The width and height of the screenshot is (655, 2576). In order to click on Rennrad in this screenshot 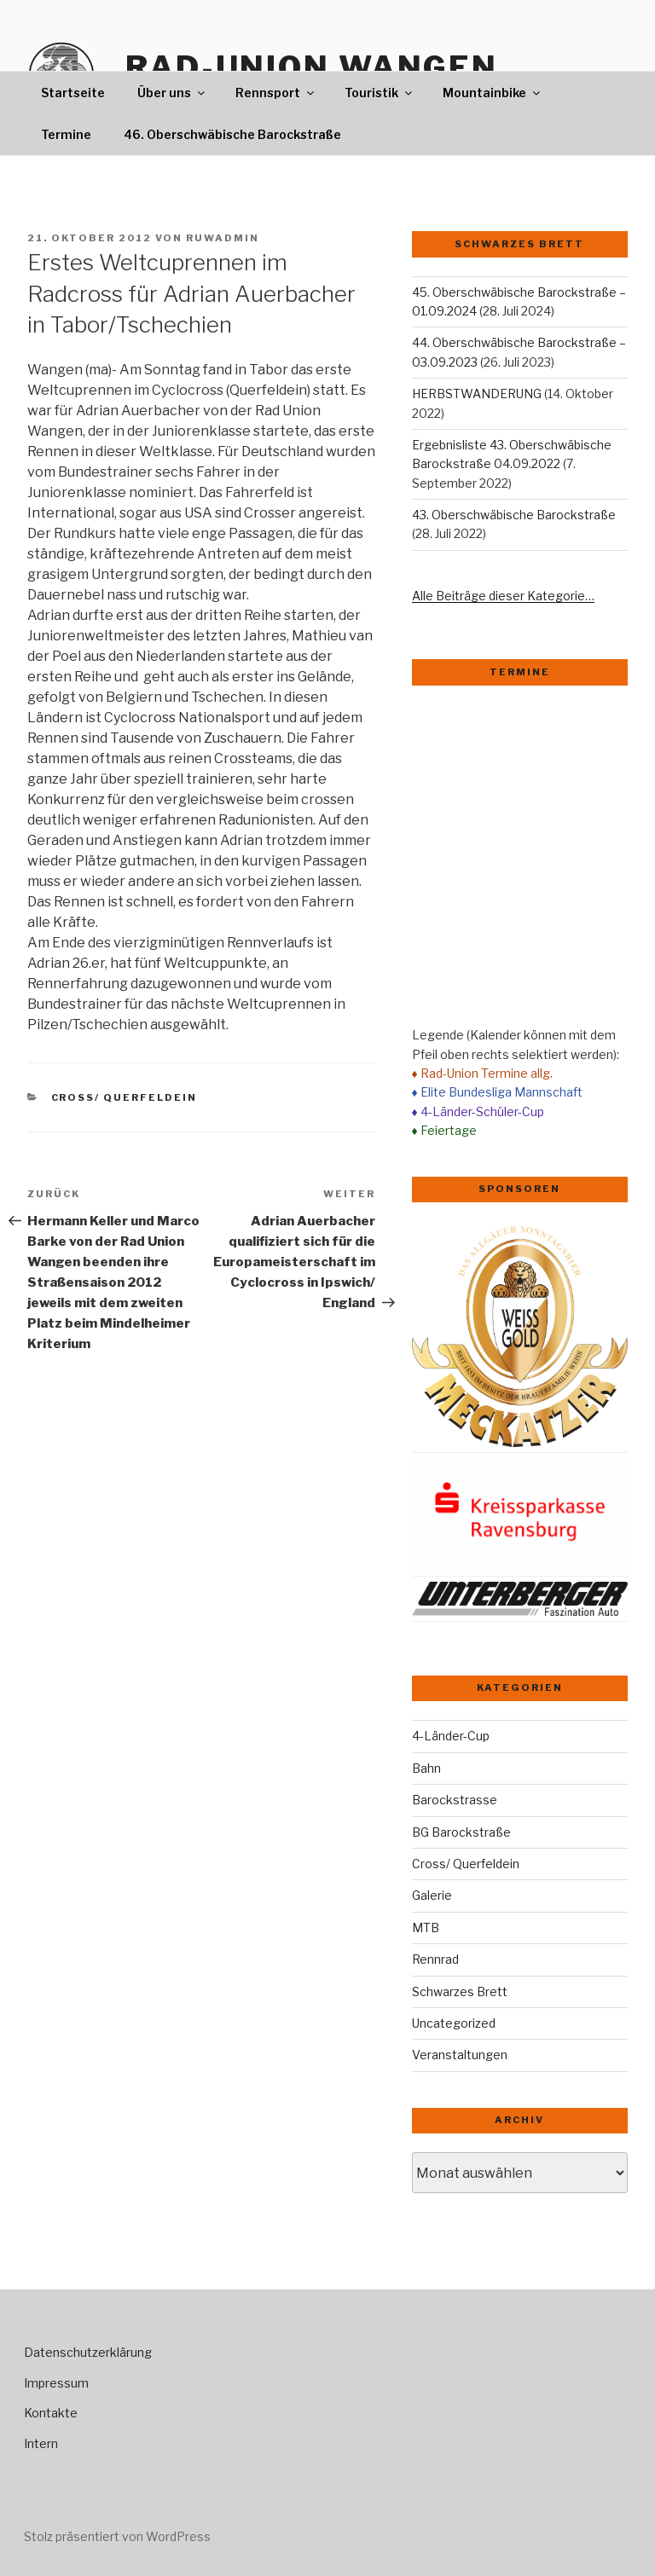, I will do `click(435, 1959)`.